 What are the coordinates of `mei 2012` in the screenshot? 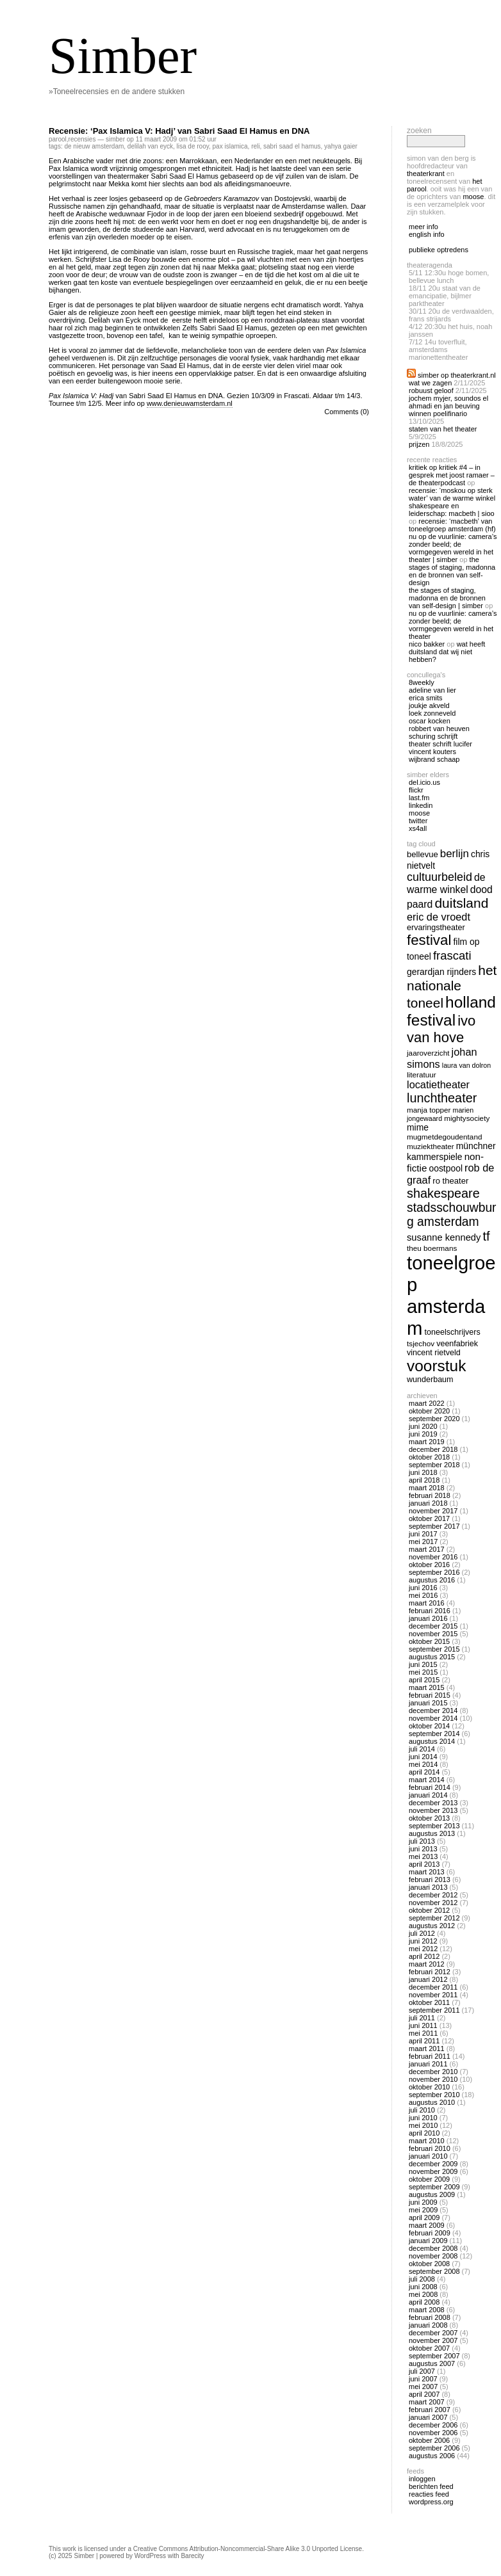 It's located at (423, 1948).